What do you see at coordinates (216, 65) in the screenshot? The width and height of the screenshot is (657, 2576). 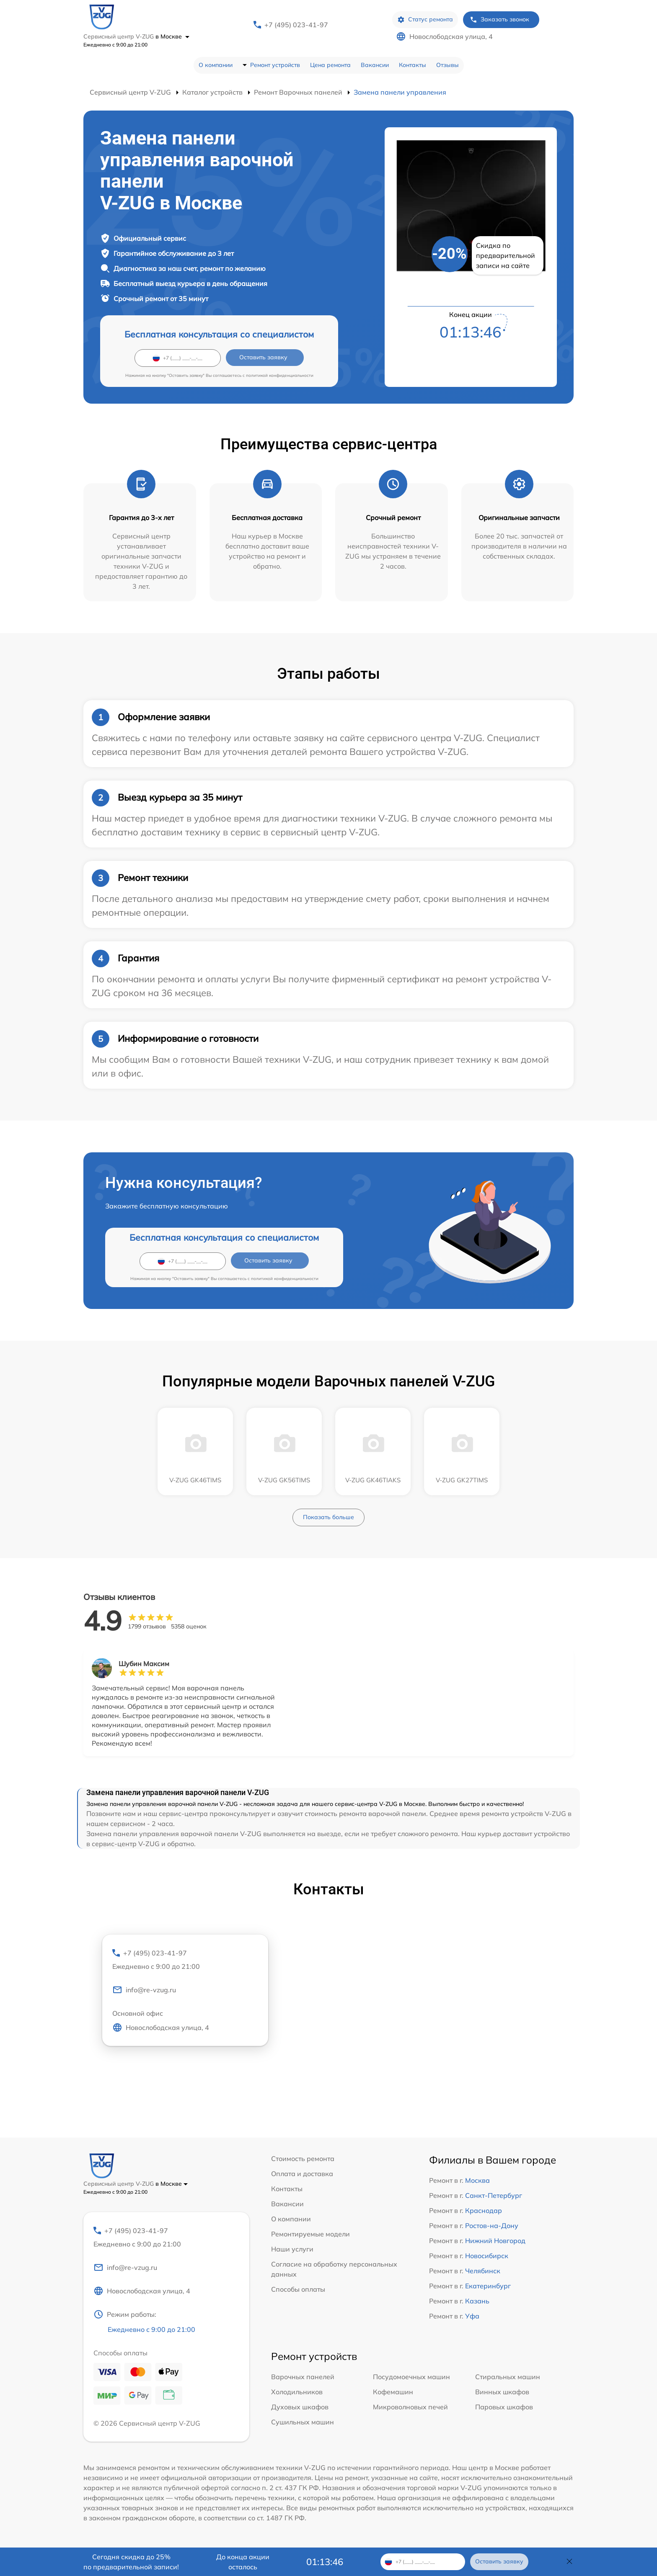 I see `О компании` at bounding box center [216, 65].